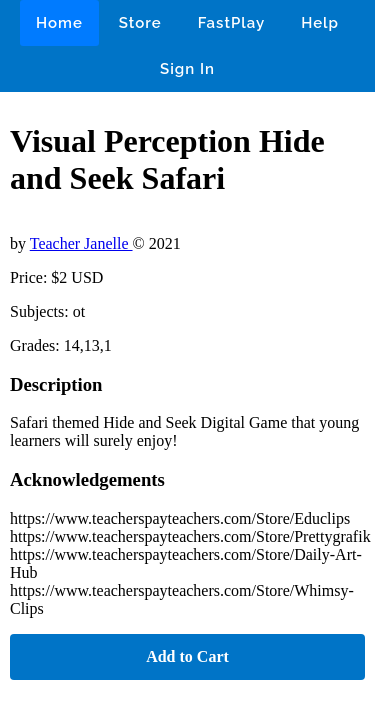  Describe the element at coordinates (140, 23) in the screenshot. I see `Store` at that location.